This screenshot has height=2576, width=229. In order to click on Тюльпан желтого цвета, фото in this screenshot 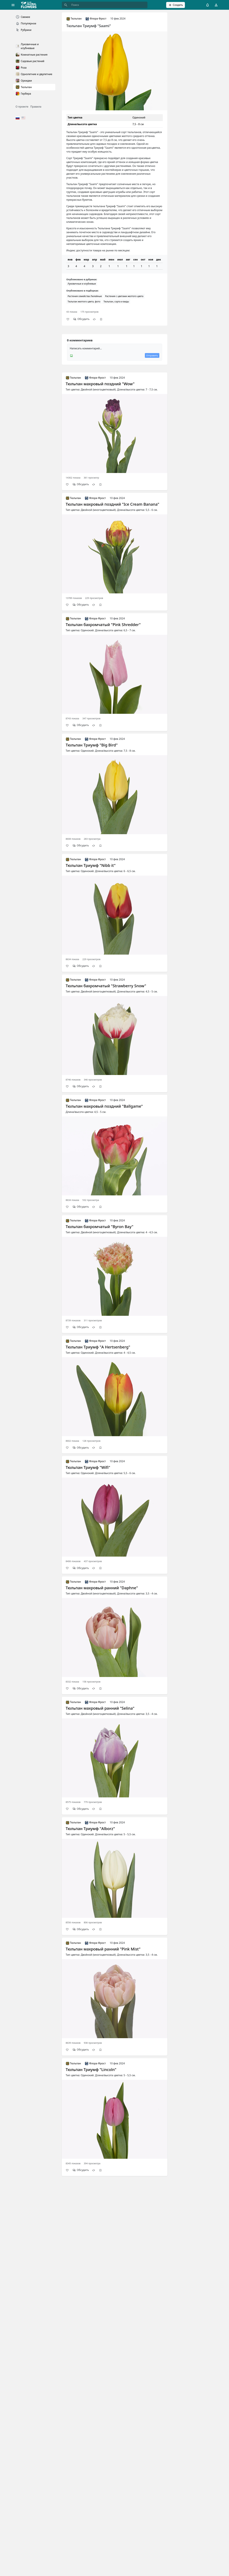, I will do `click(84, 301)`.